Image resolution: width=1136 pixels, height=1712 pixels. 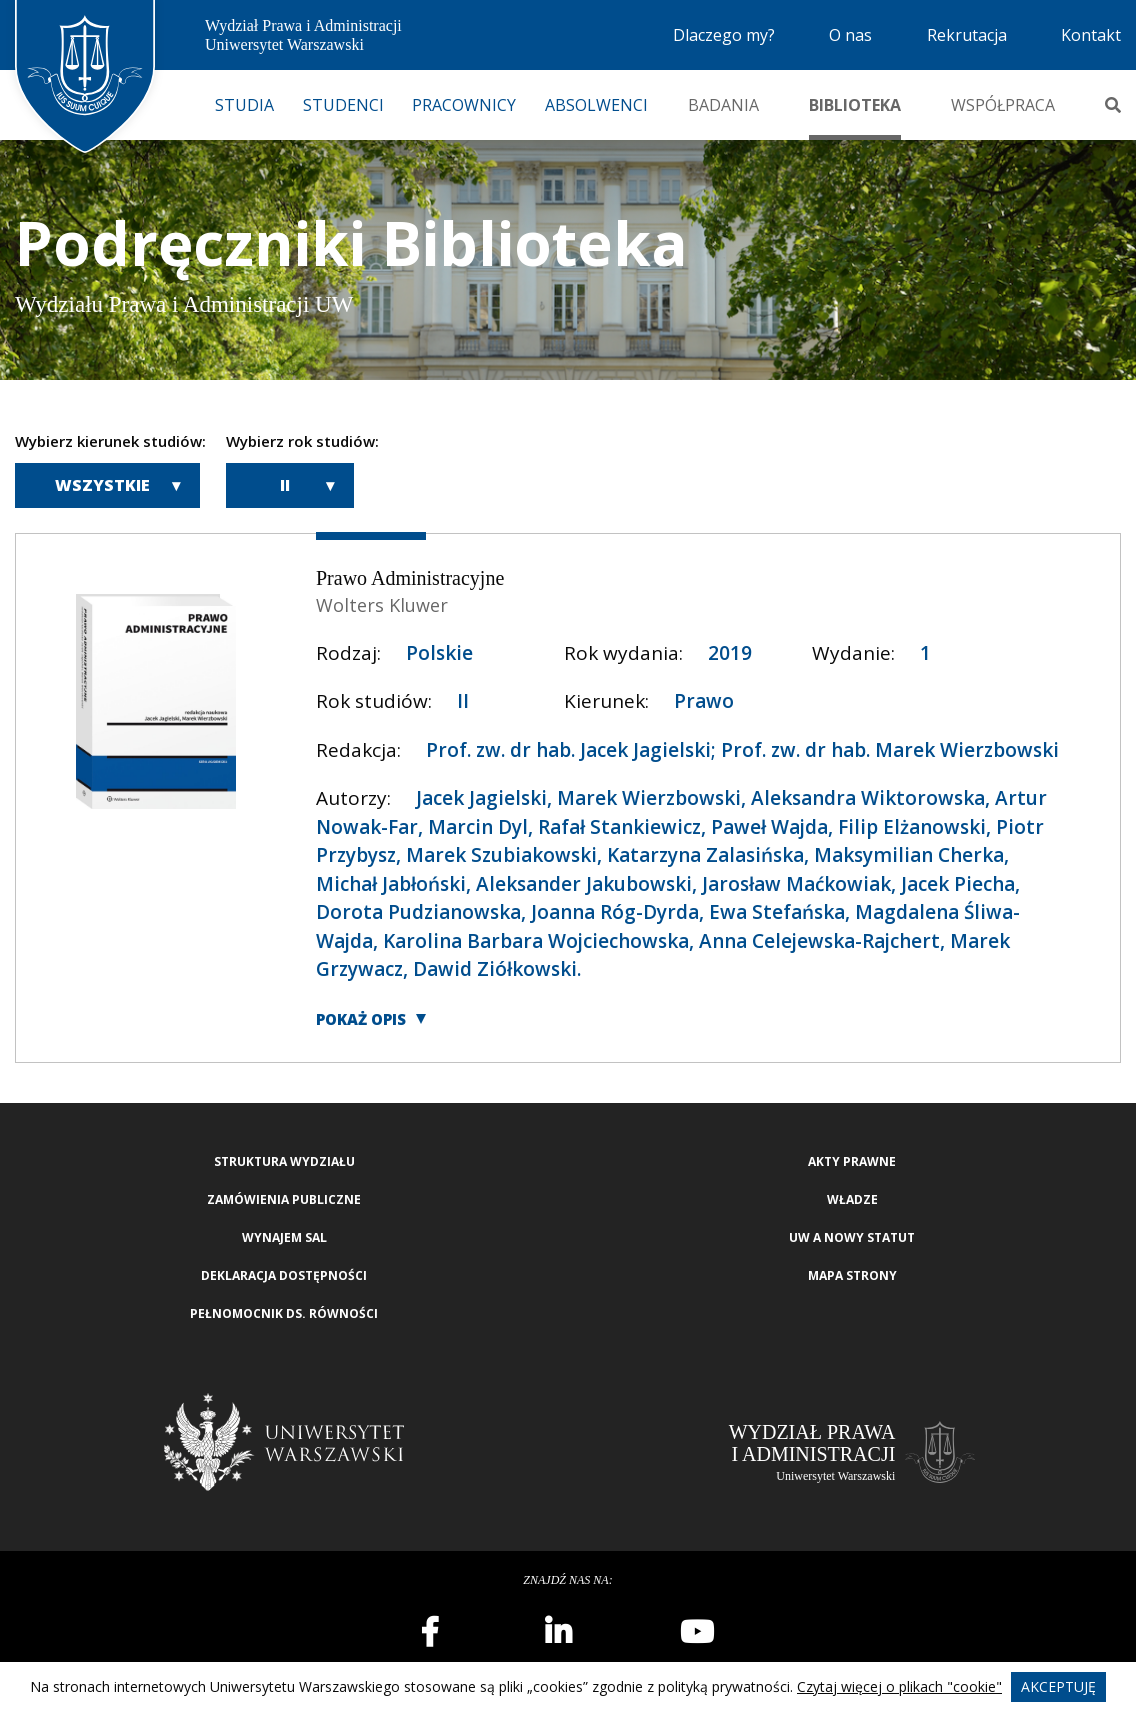 I want to click on Deklaracja Dostępności, so click(x=284, y=1275).